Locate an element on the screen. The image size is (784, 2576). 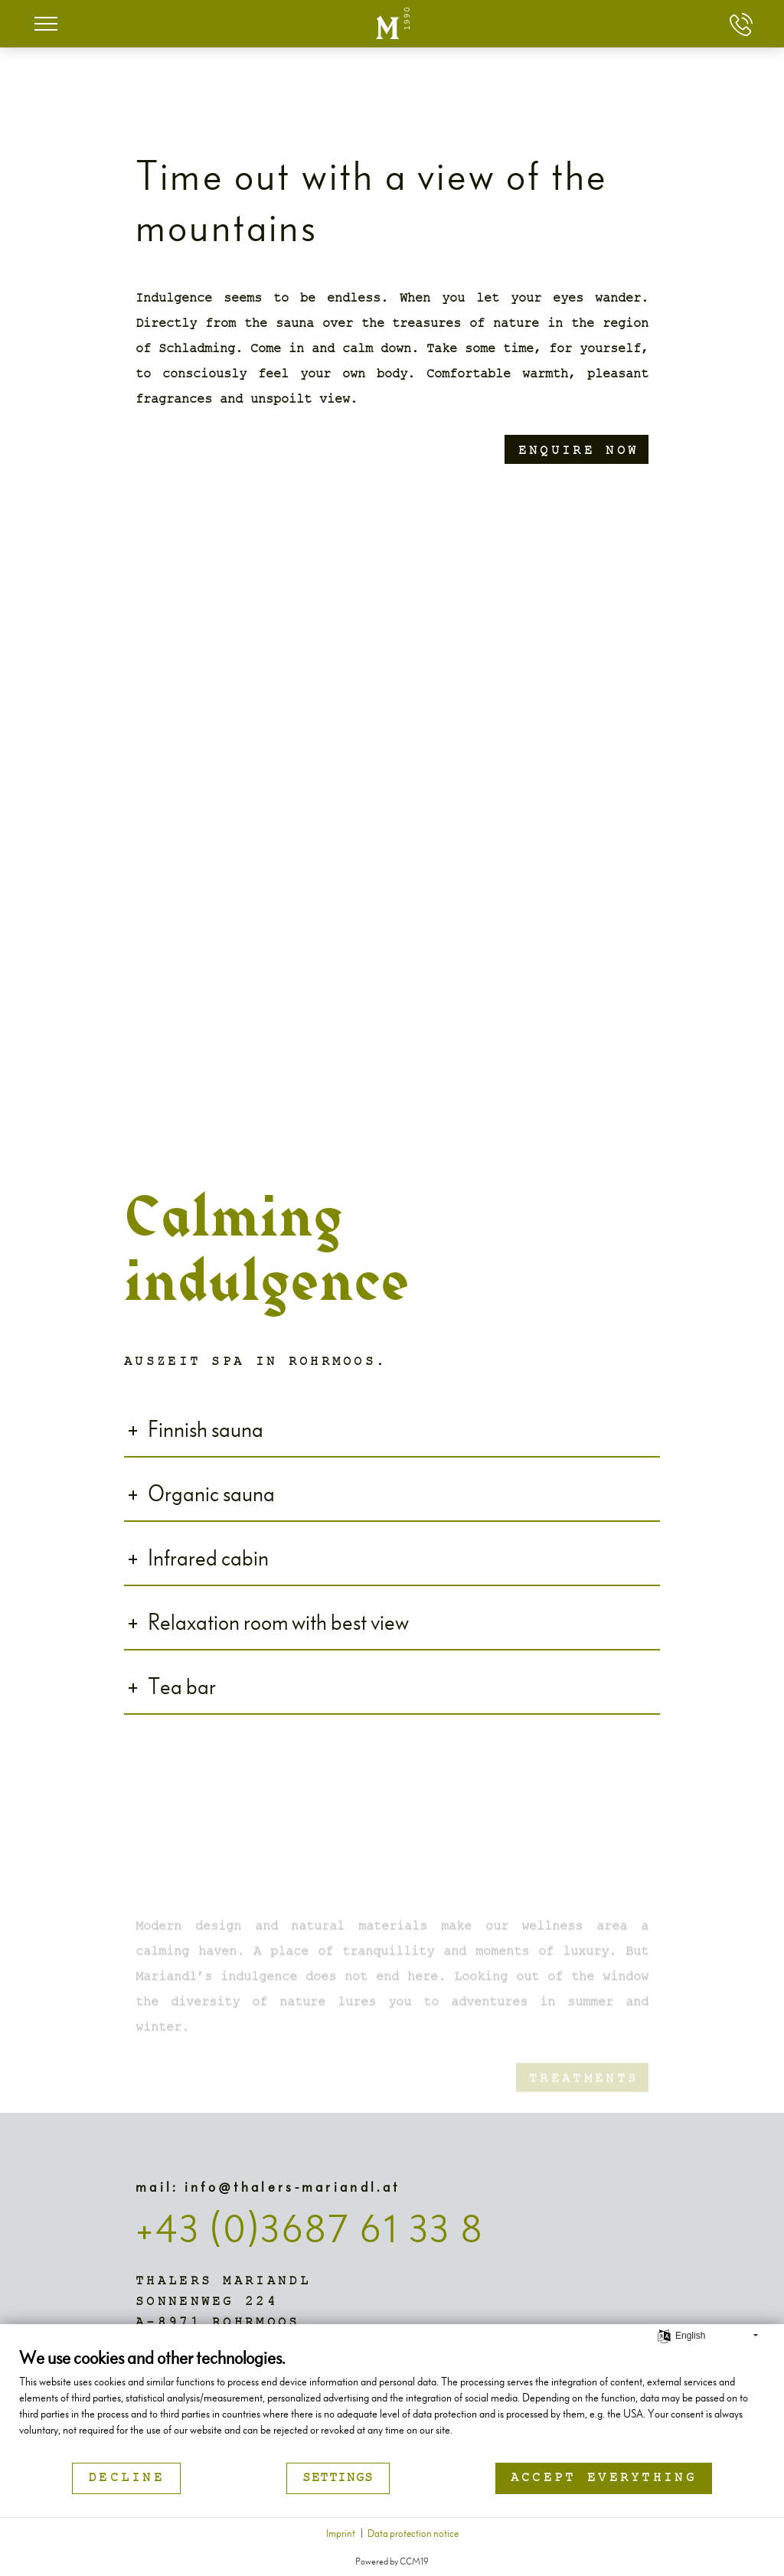
Data protection notice is located at coordinates (413, 2532).